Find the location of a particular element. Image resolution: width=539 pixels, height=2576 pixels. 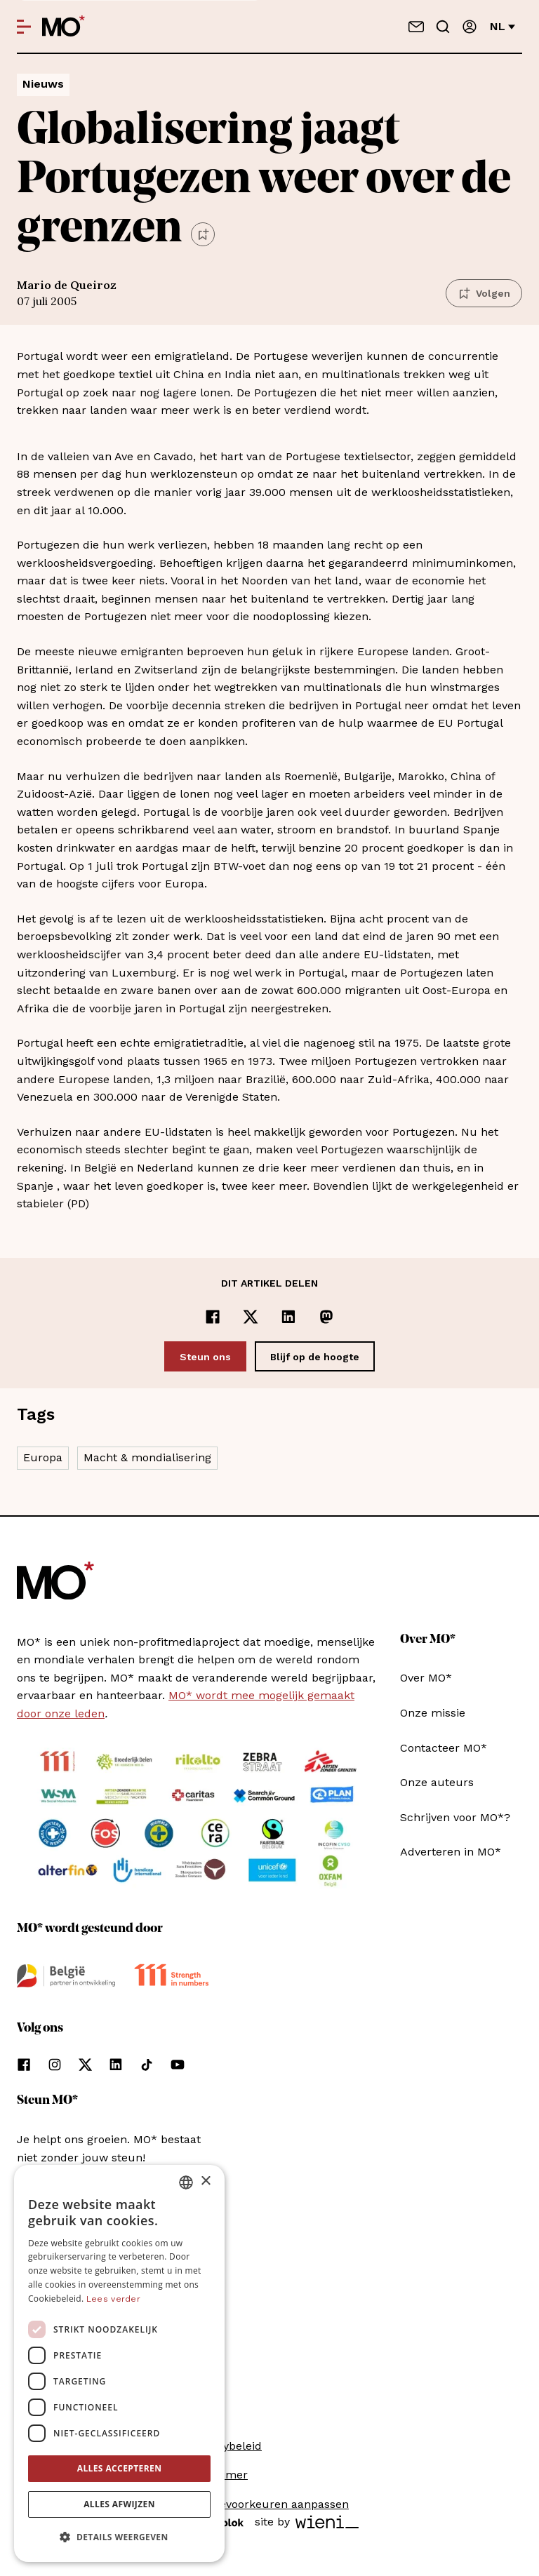

[Volg ons op tiktok] is located at coordinates (147, 2065).